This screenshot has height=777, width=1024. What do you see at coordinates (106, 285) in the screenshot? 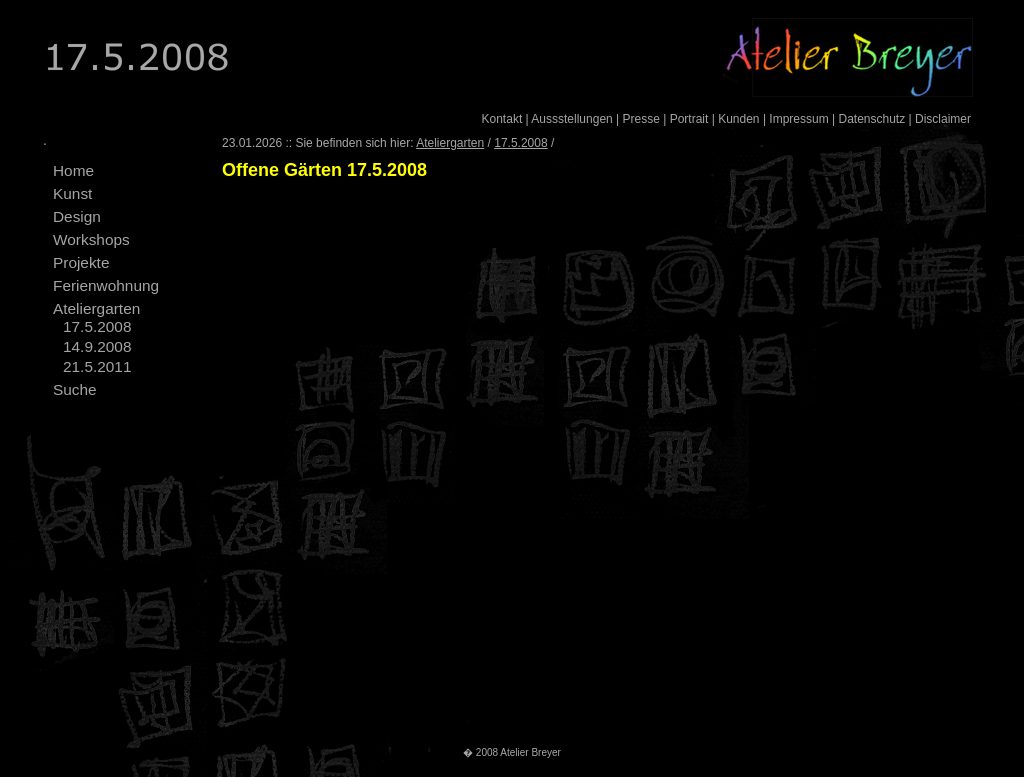
I see `Ferienwohnung` at bounding box center [106, 285].